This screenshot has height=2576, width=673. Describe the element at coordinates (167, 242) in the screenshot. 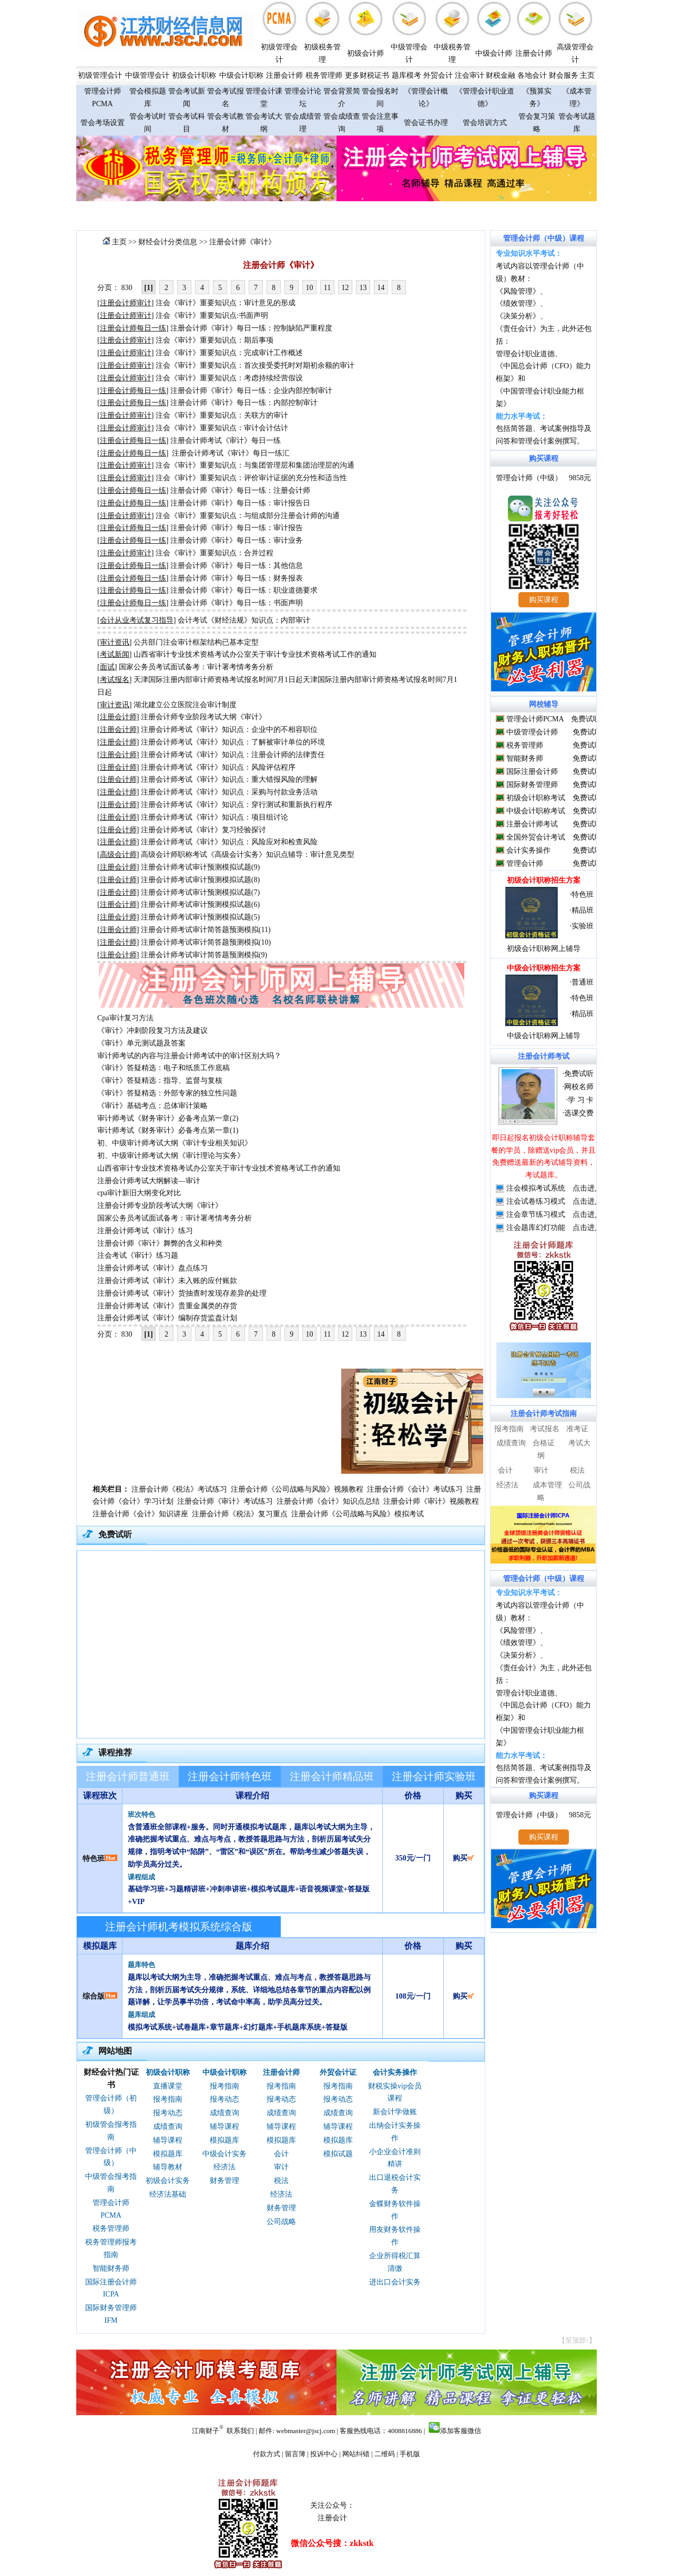

I see `财经会计分类信息` at that location.